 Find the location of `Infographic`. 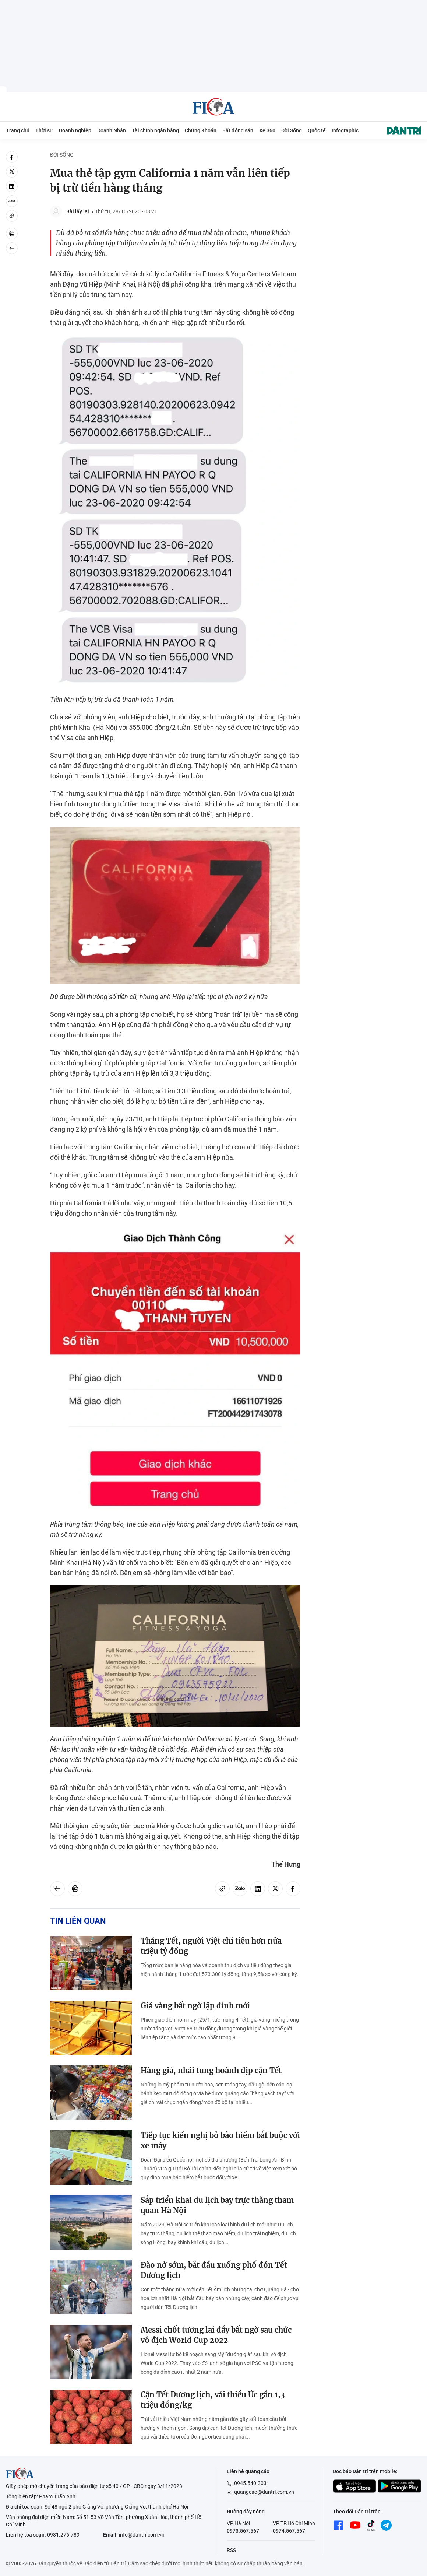

Infographic is located at coordinates (345, 130).